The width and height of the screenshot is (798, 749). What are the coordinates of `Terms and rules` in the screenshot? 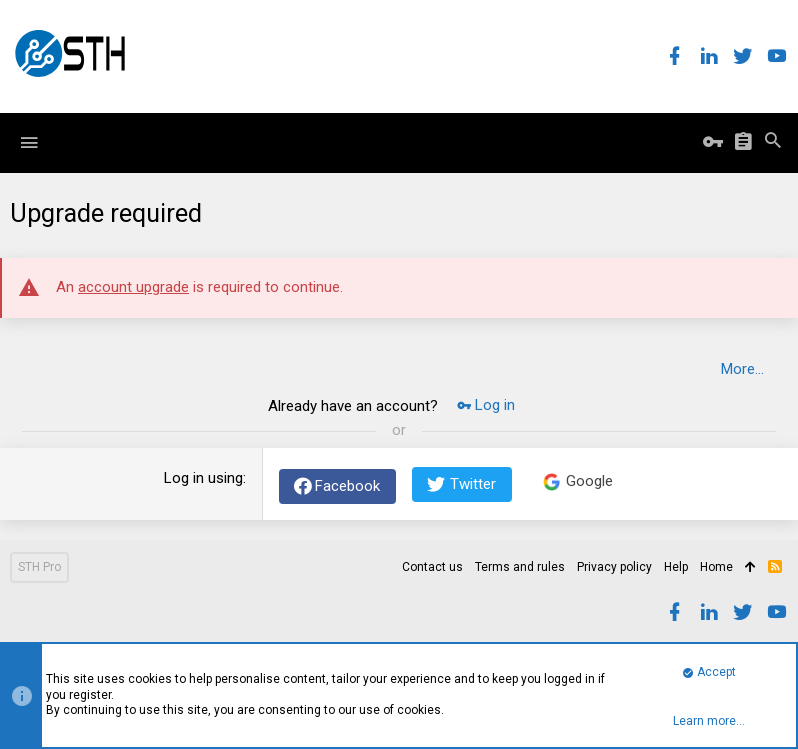 It's located at (520, 567).